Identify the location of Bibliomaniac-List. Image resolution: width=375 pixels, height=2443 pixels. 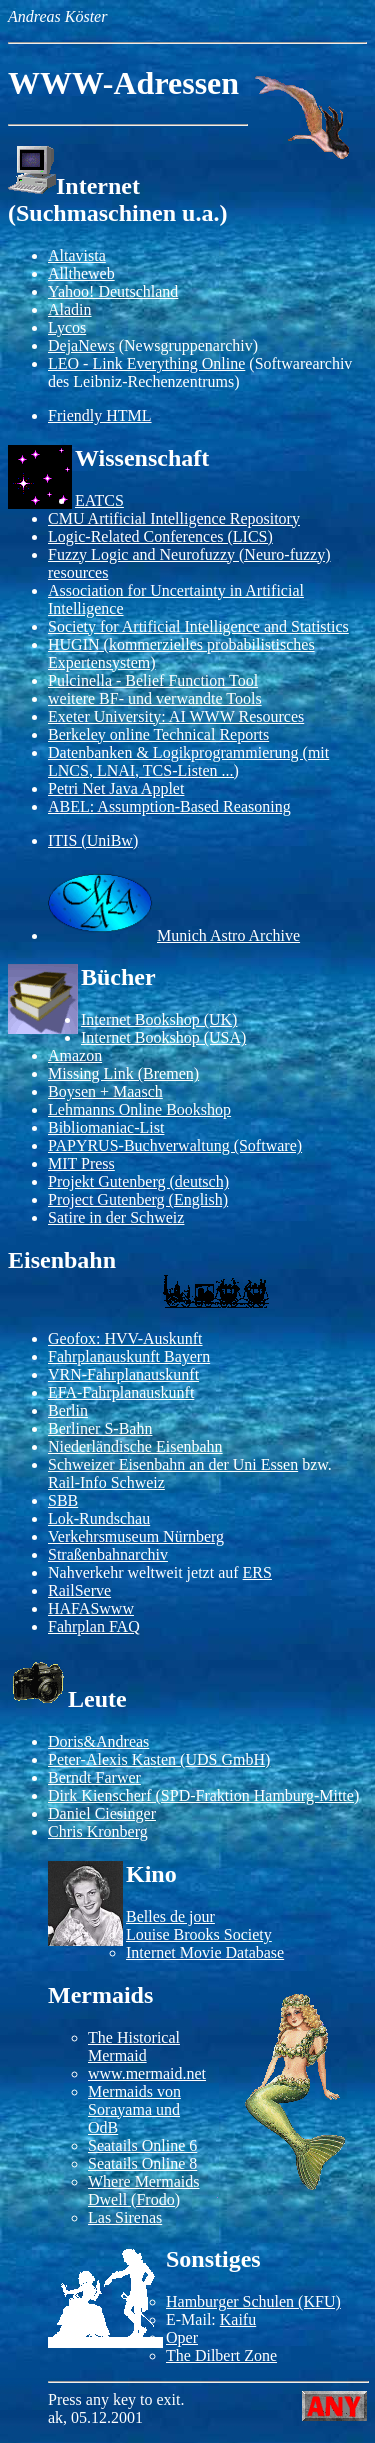
(106, 1127).